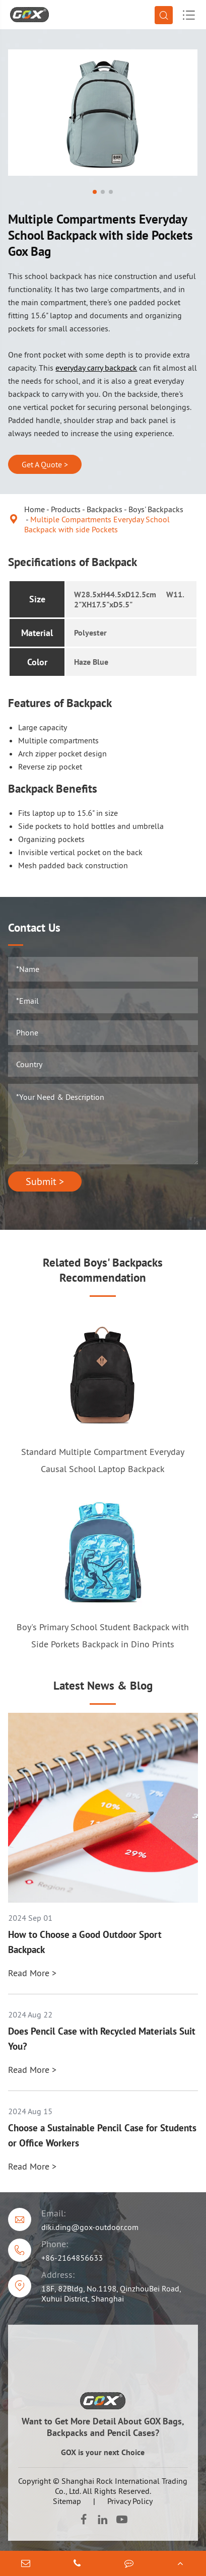 The width and height of the screenshot is (206, 2576). What do you see at coordinates (104, 509) in the screenshot?
I see `Backpacks` at bounding box center [104, 509].